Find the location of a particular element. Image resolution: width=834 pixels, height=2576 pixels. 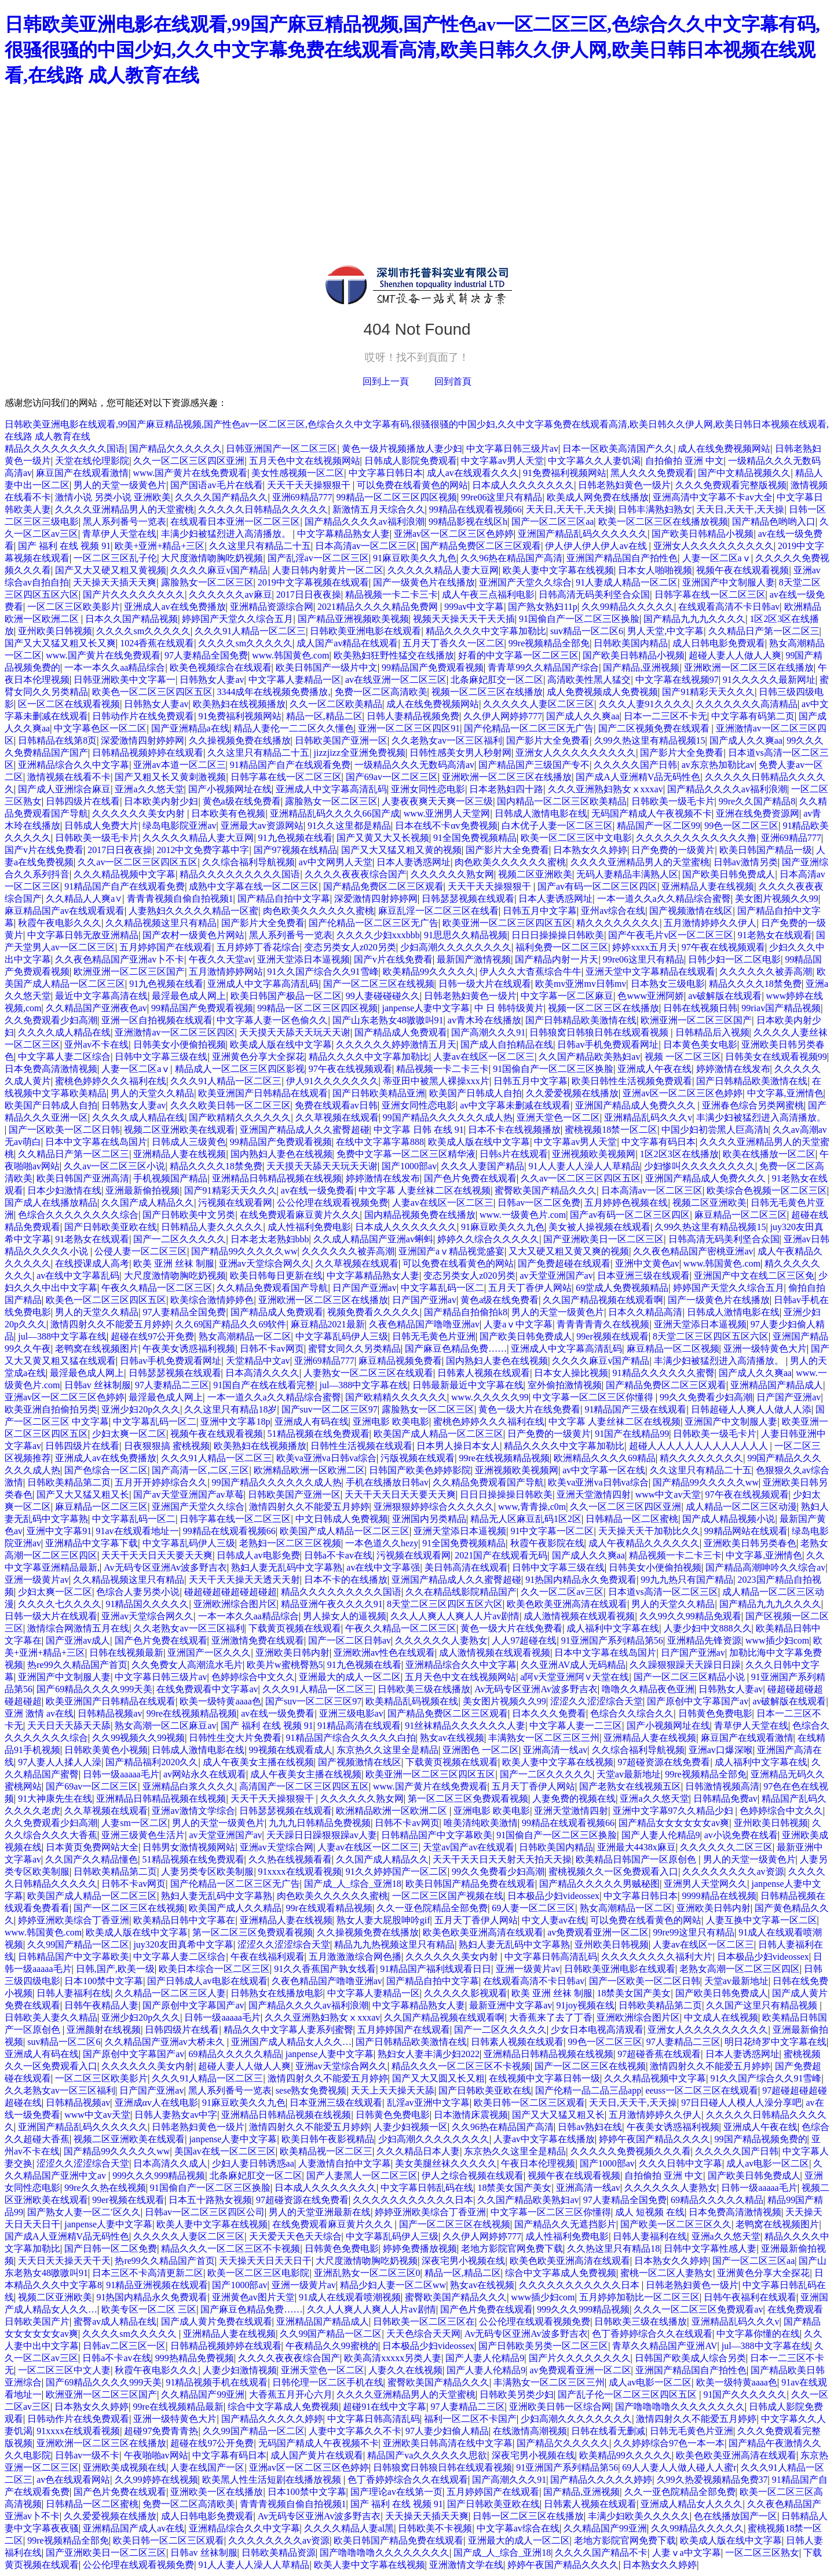

日韩av手机免费观看网址 is located at coordinates (608, 1044).